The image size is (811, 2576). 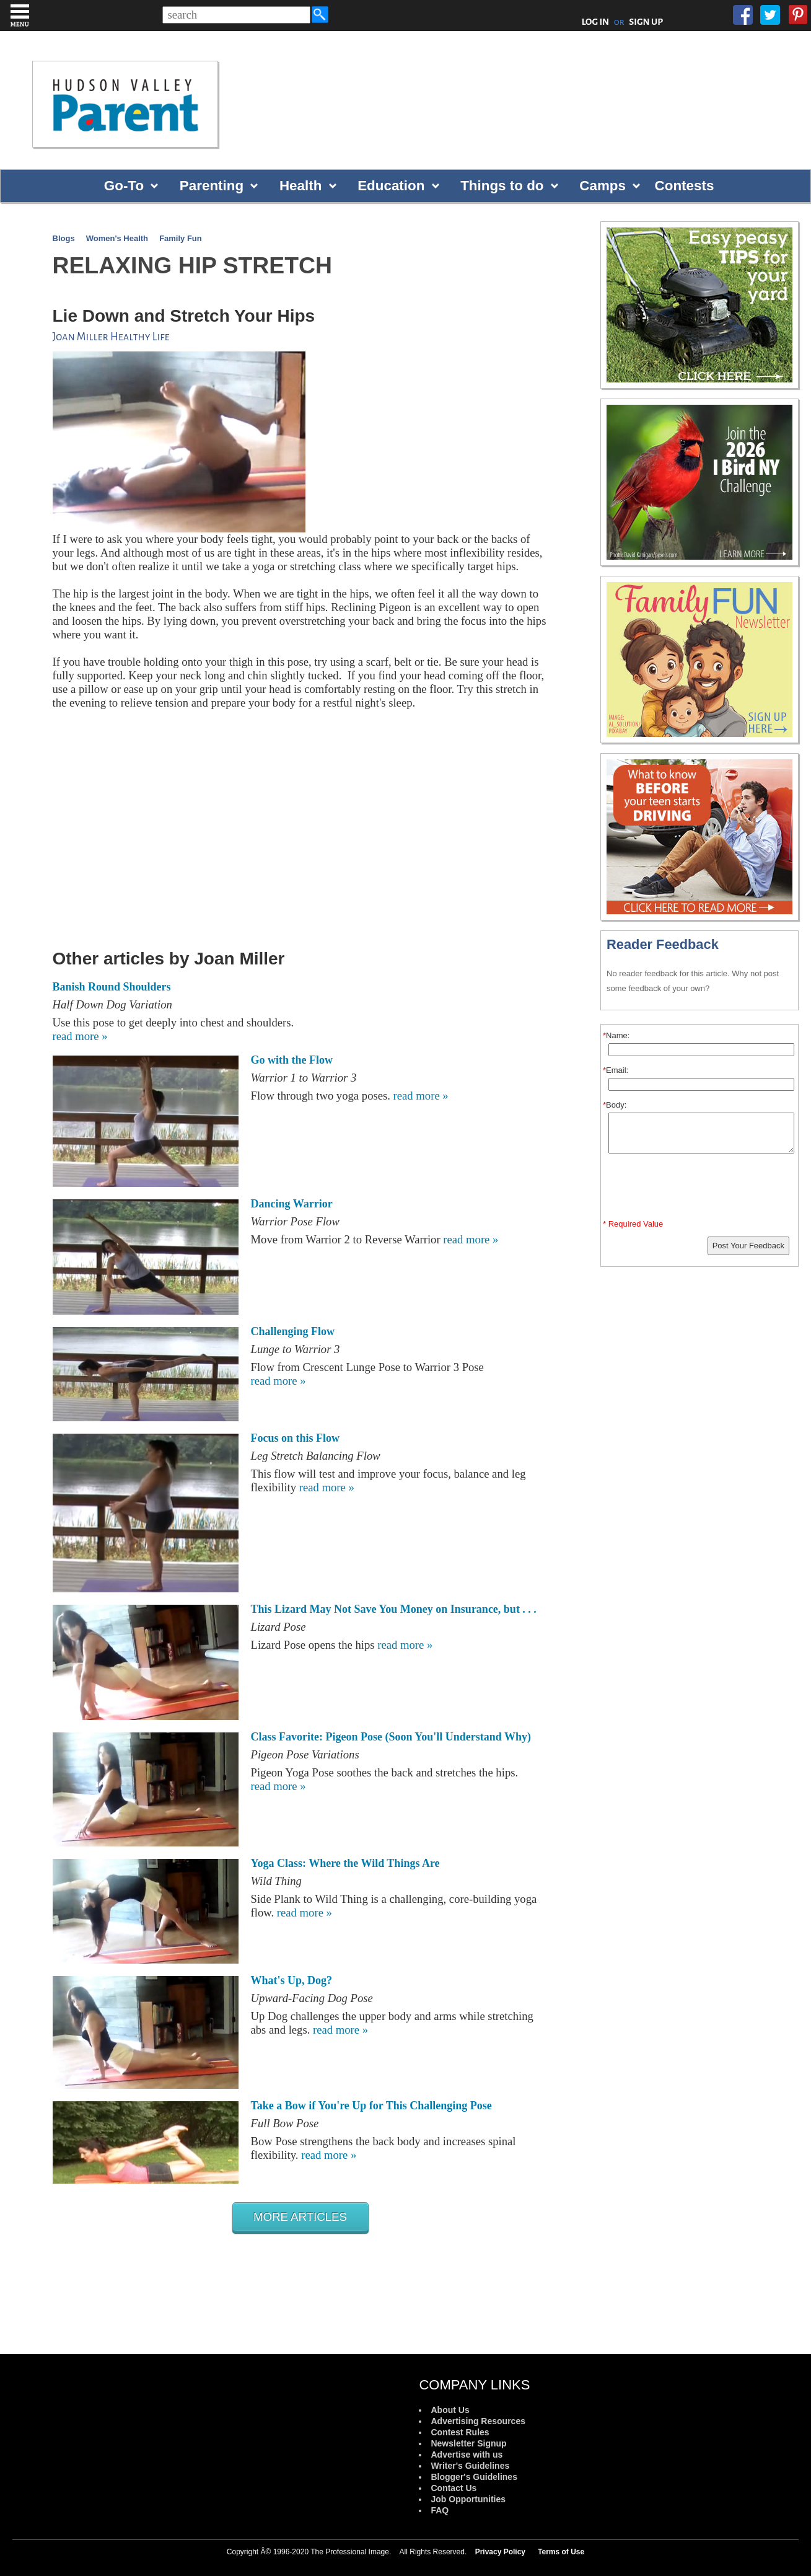 I want to click on Contest Rules, so click(x=460, y=2432).